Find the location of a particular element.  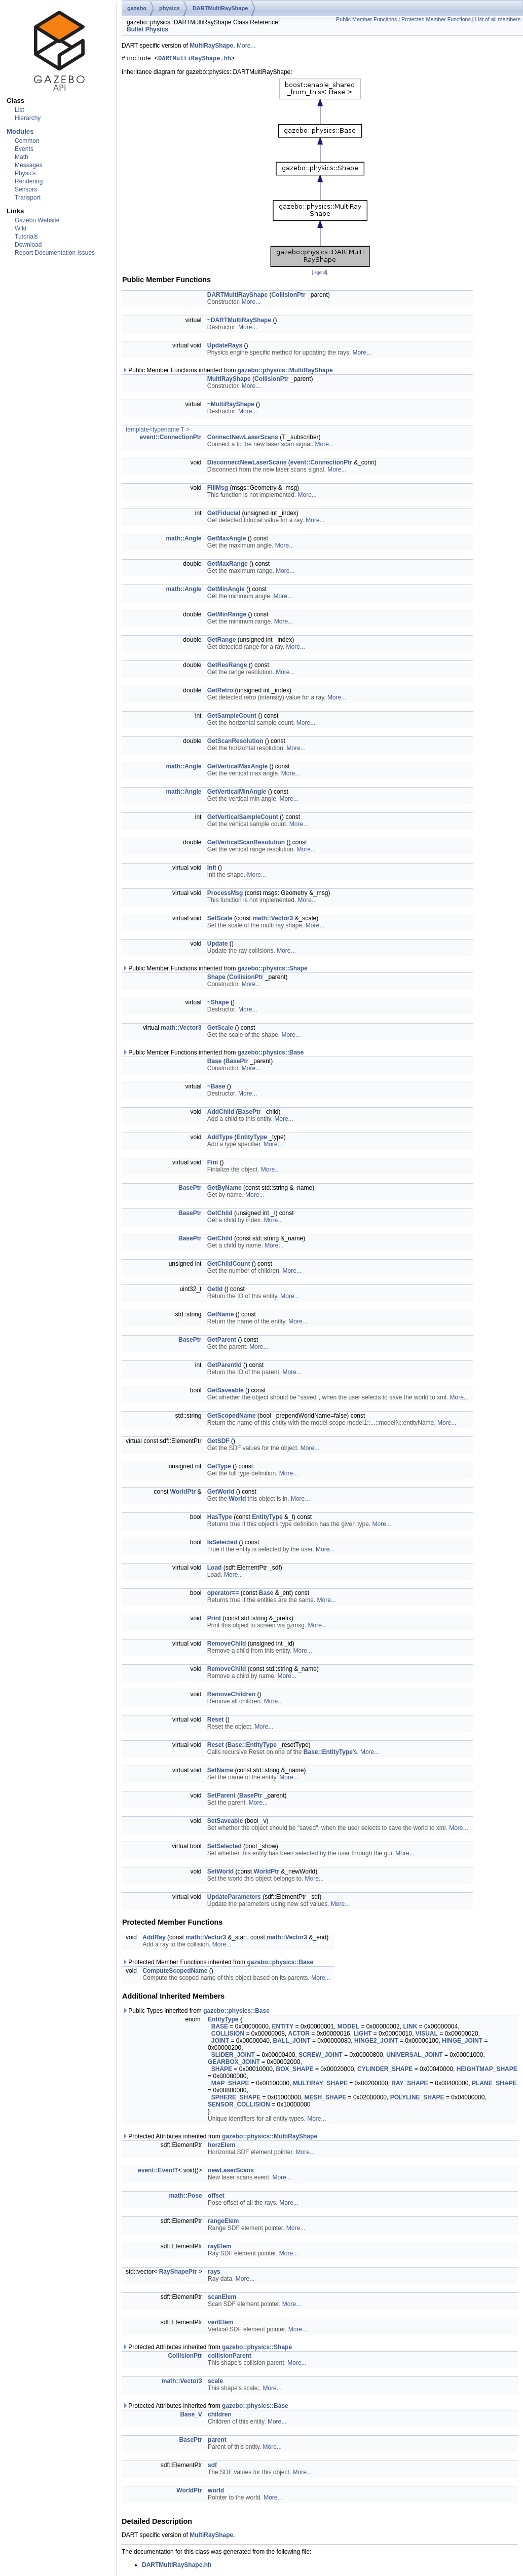

GetId is located at coordinates (215, 1290).